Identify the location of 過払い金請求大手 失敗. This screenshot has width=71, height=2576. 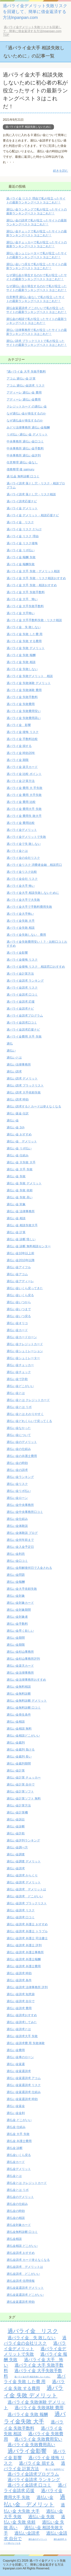
(22, 2036).